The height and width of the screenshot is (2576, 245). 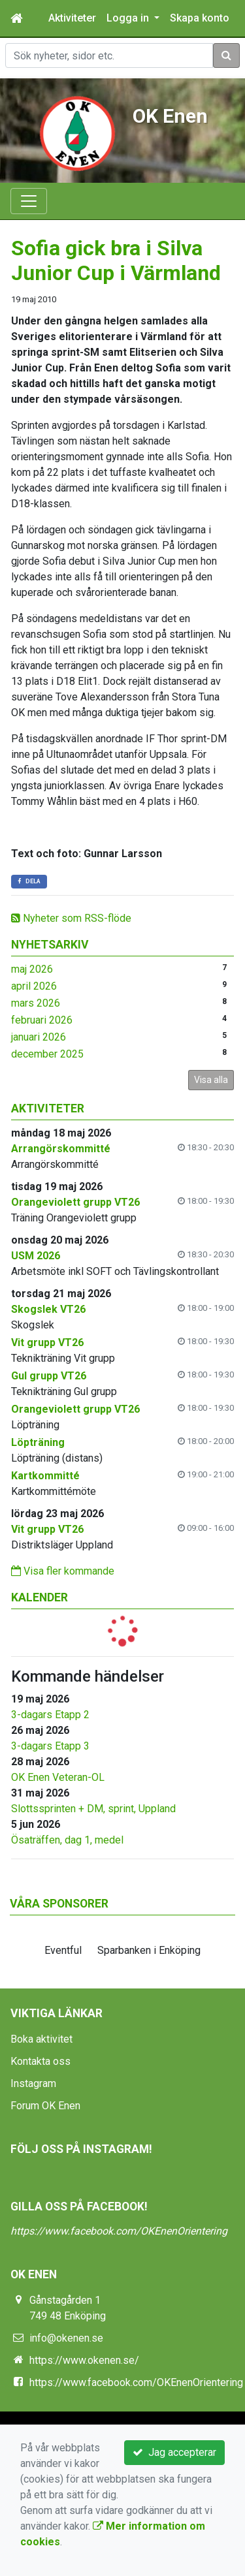 I want to click on februari 2026, so click(x=42, y=1020).